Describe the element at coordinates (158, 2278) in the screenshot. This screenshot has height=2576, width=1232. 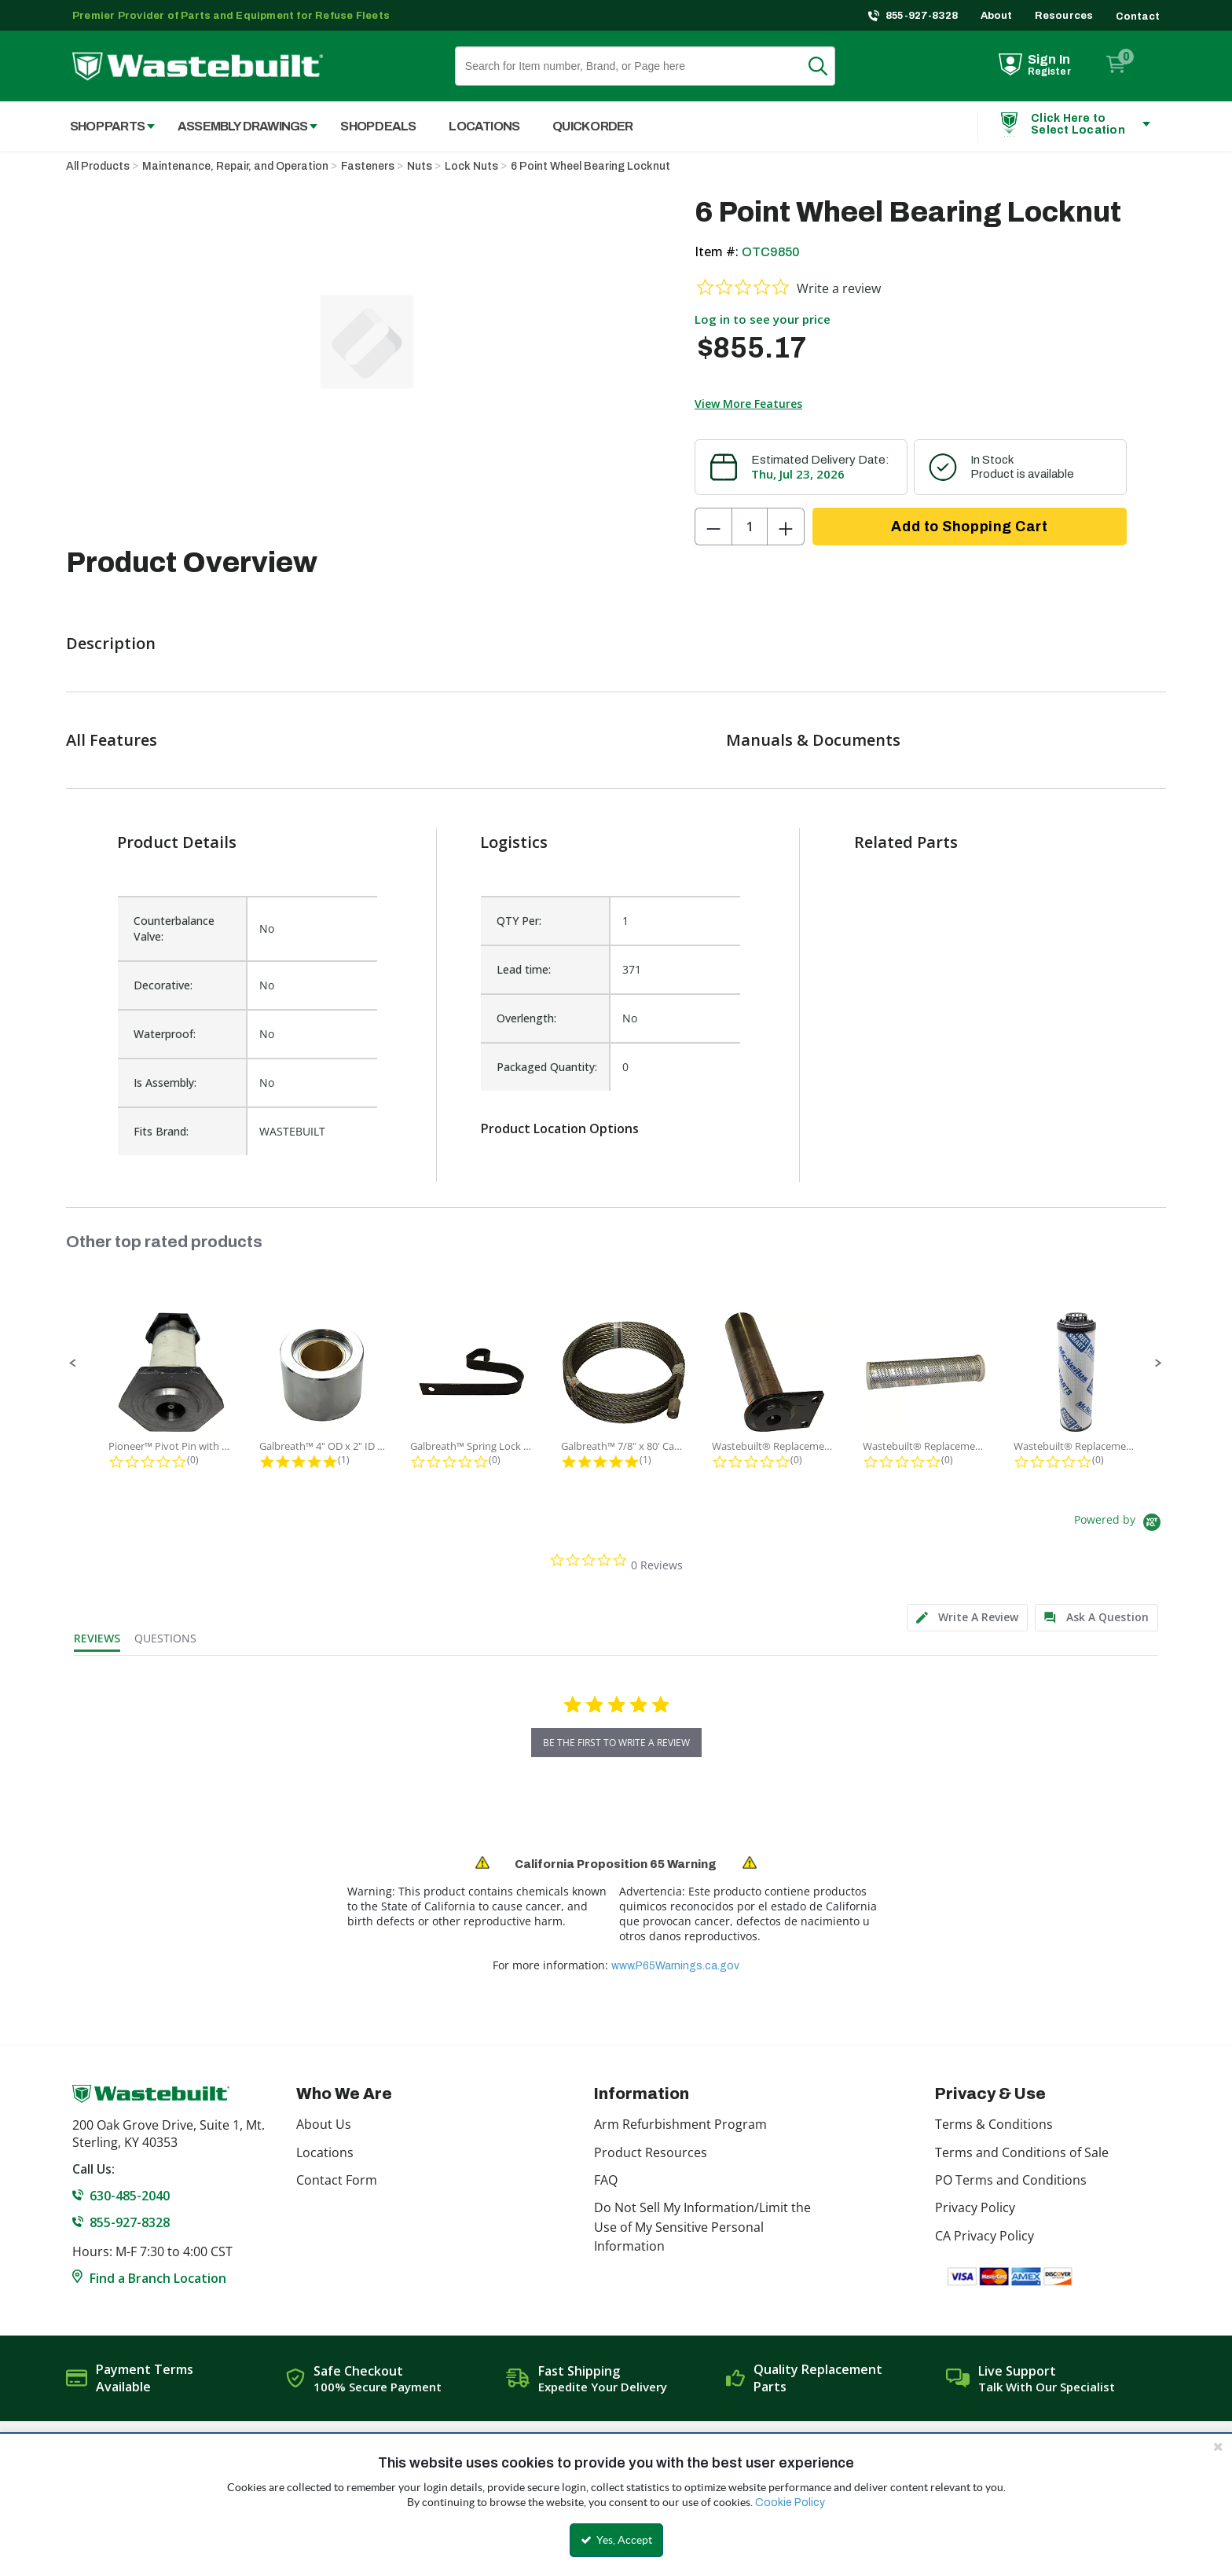
I see `Find a Branch Location` at that location.